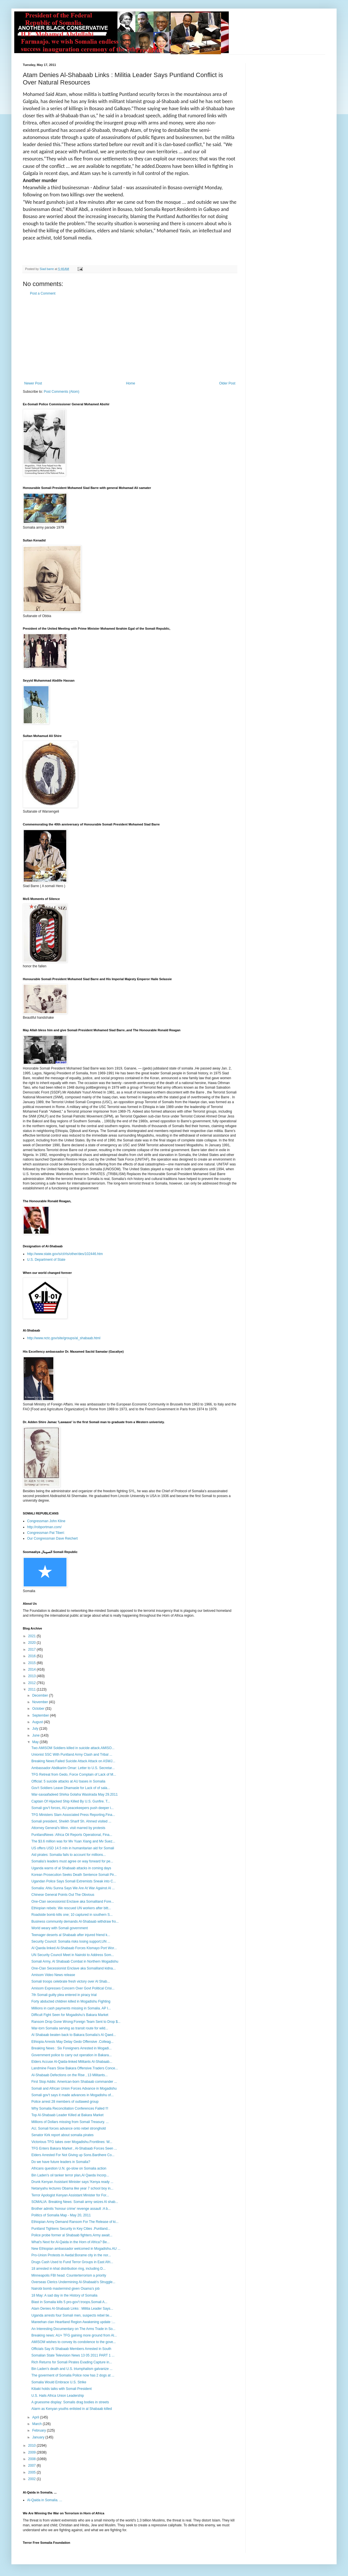  I want to click on 18 May: A sad day in the History of Somalia, so click(64, 2295).